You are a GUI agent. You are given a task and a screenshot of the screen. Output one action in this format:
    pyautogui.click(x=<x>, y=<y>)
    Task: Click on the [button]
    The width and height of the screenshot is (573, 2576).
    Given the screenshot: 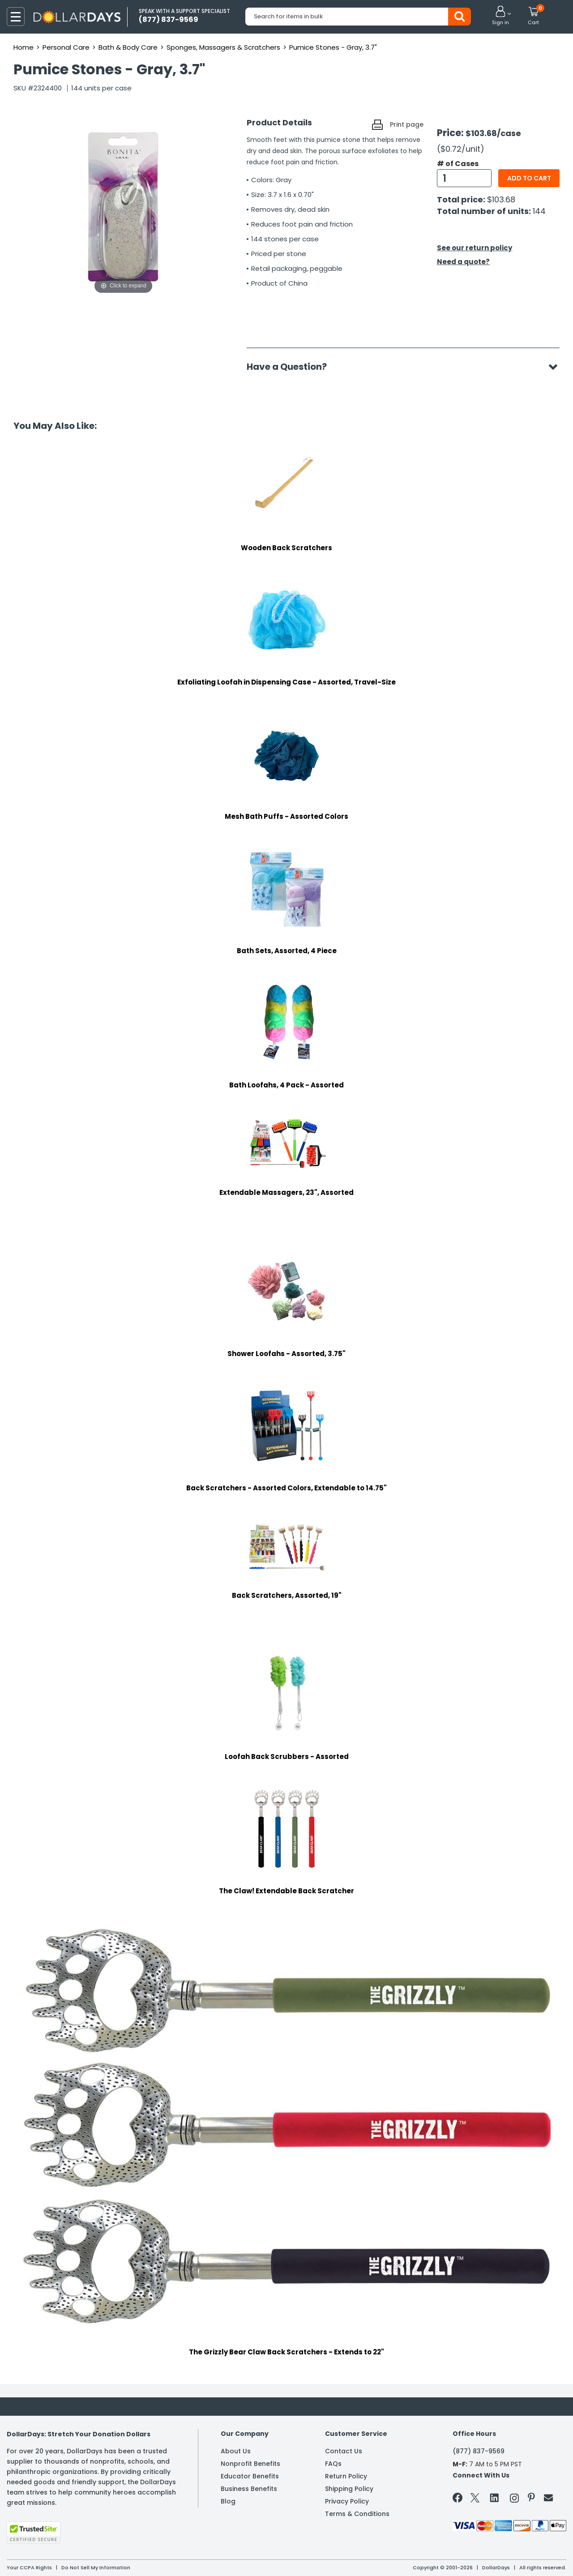 What is the action you would take?
    pyautogui.click(x=500, y=16)
    